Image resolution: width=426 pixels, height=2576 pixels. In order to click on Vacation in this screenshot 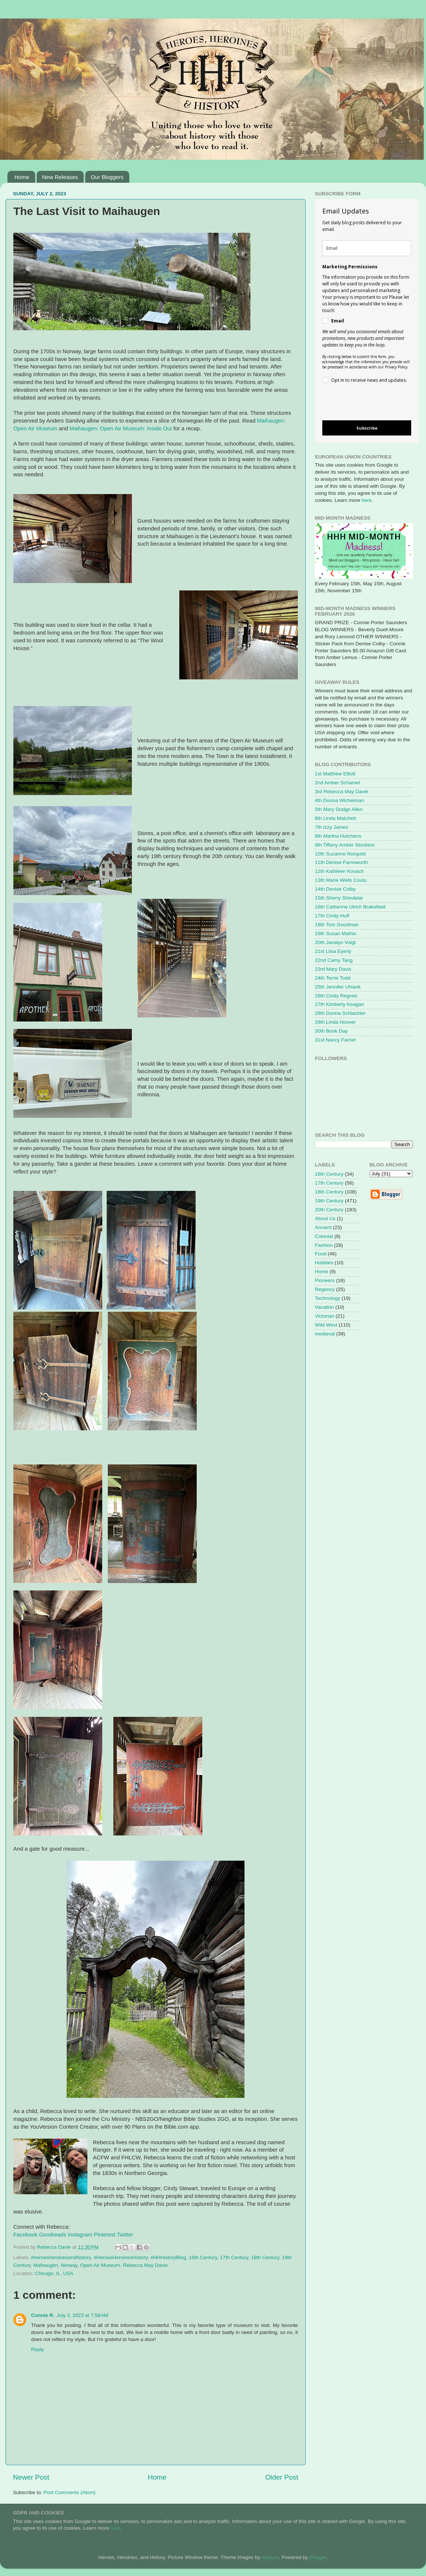, I will do `click(324, 1307)`.